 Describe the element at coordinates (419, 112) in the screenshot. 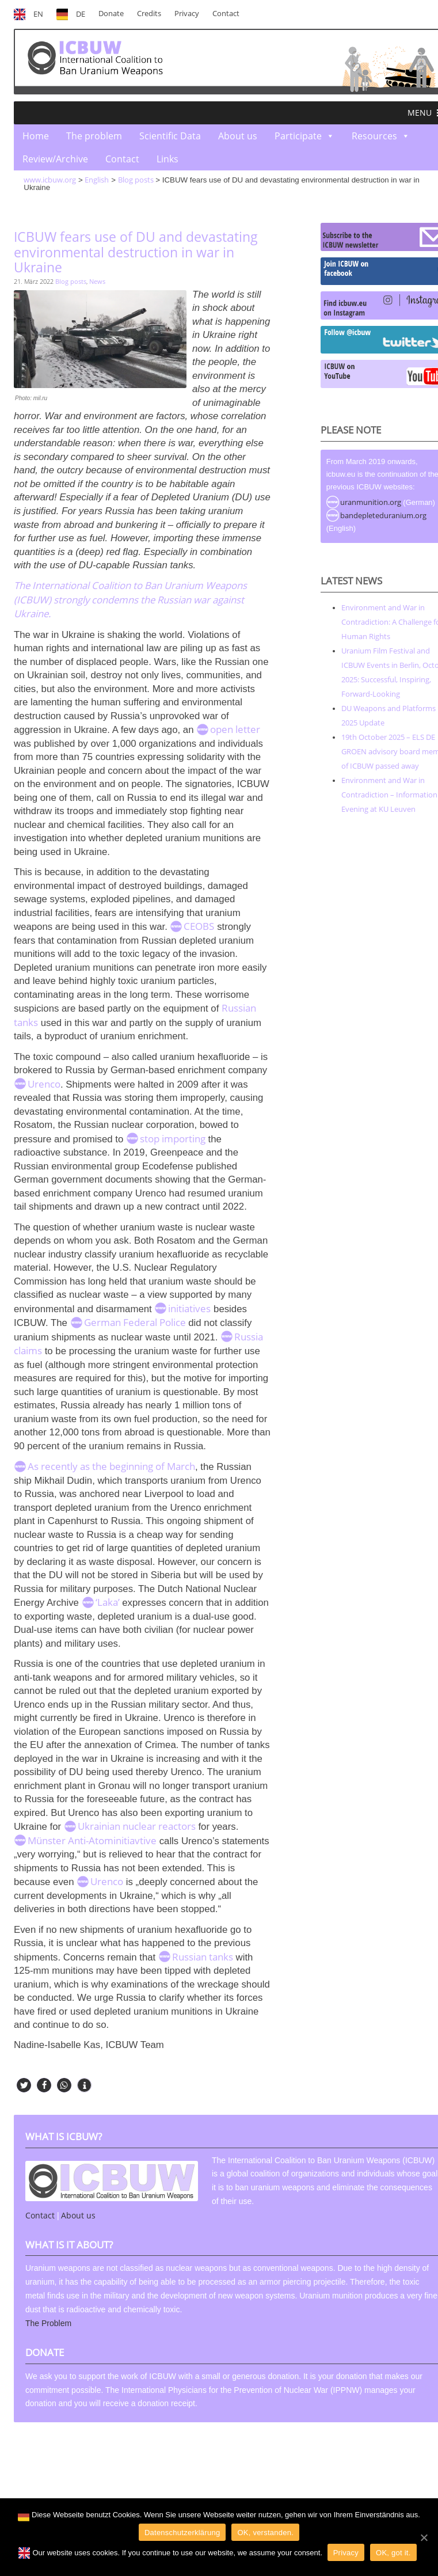

I see `[button]` at that location.